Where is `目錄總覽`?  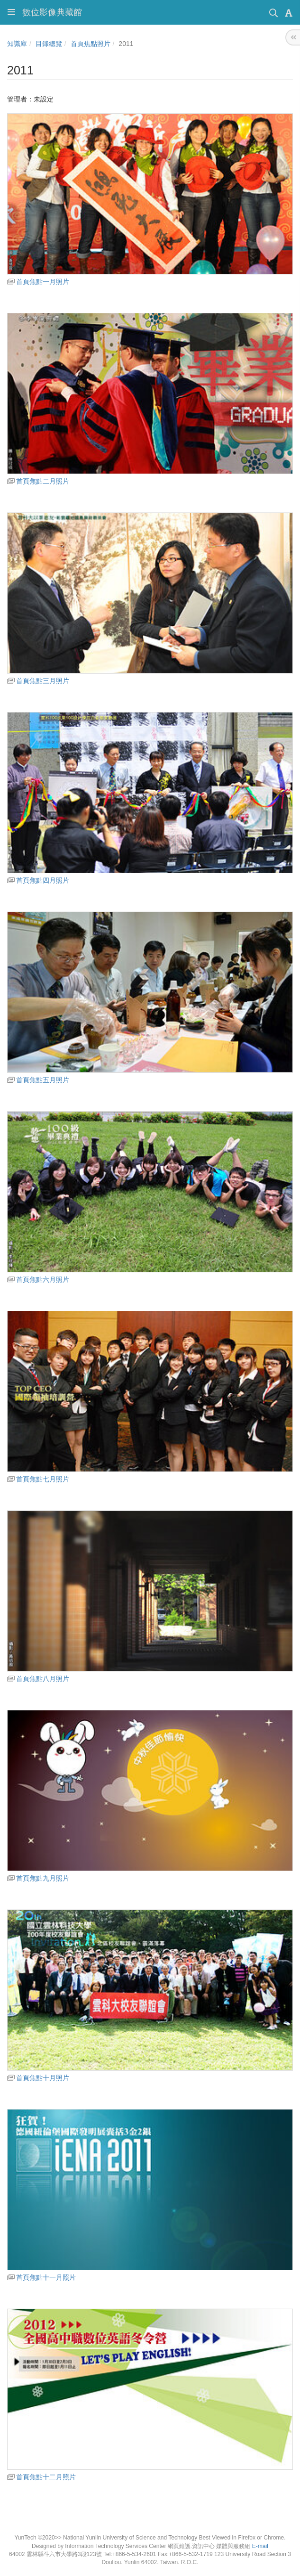 目錄總覽 is located at coordinates (49, 43).